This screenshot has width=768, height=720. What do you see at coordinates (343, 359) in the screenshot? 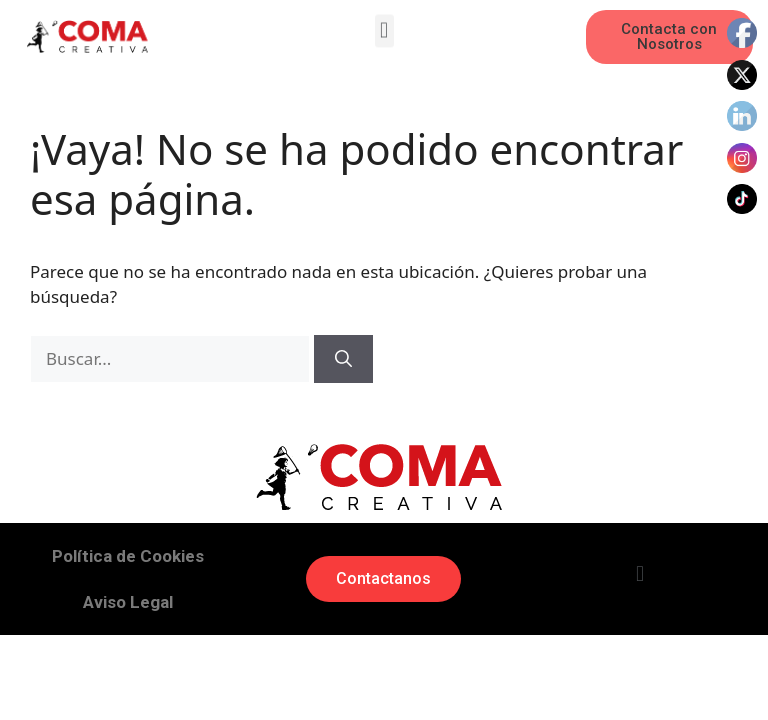
I see `[Buscar]` at bounding box center [343, 359].